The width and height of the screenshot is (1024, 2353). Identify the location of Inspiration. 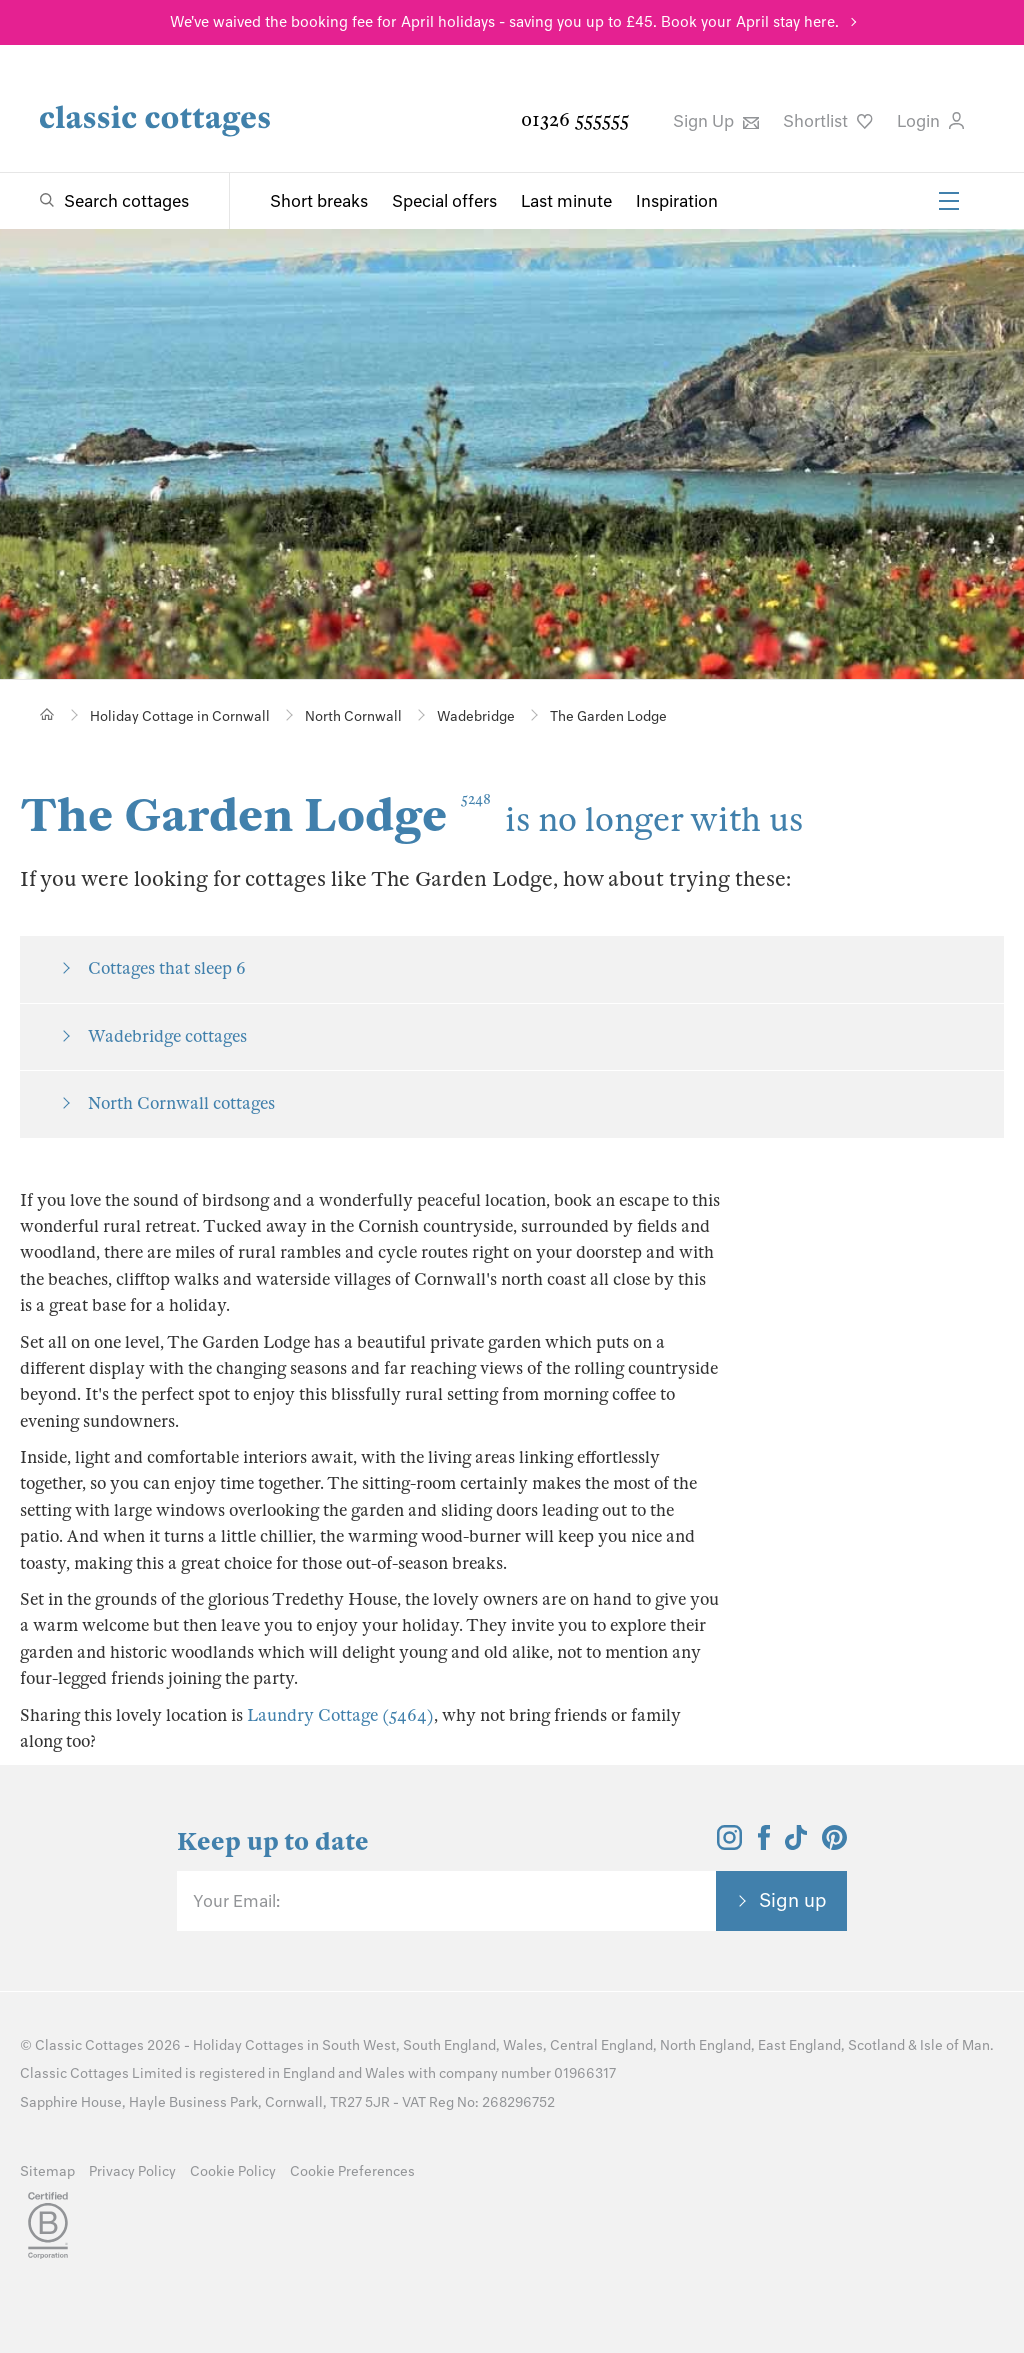
(677, 201).